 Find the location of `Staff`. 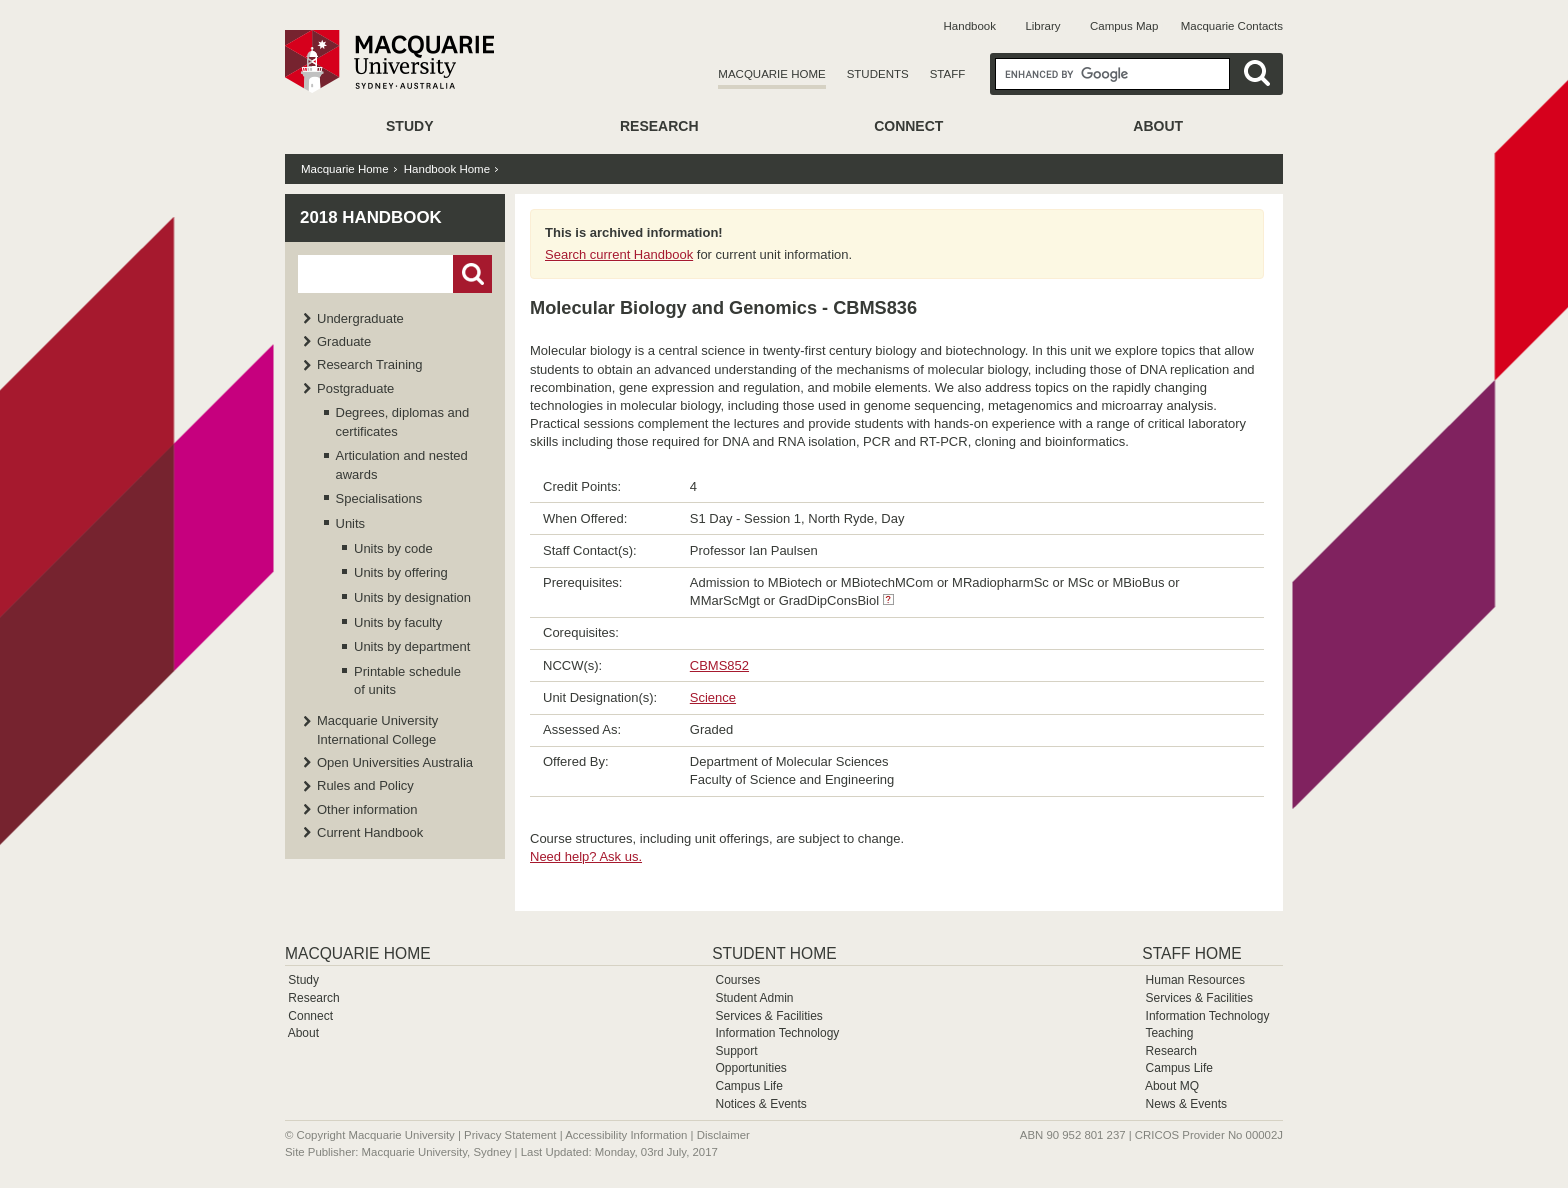

Staff is located at coordinates (948, 74).